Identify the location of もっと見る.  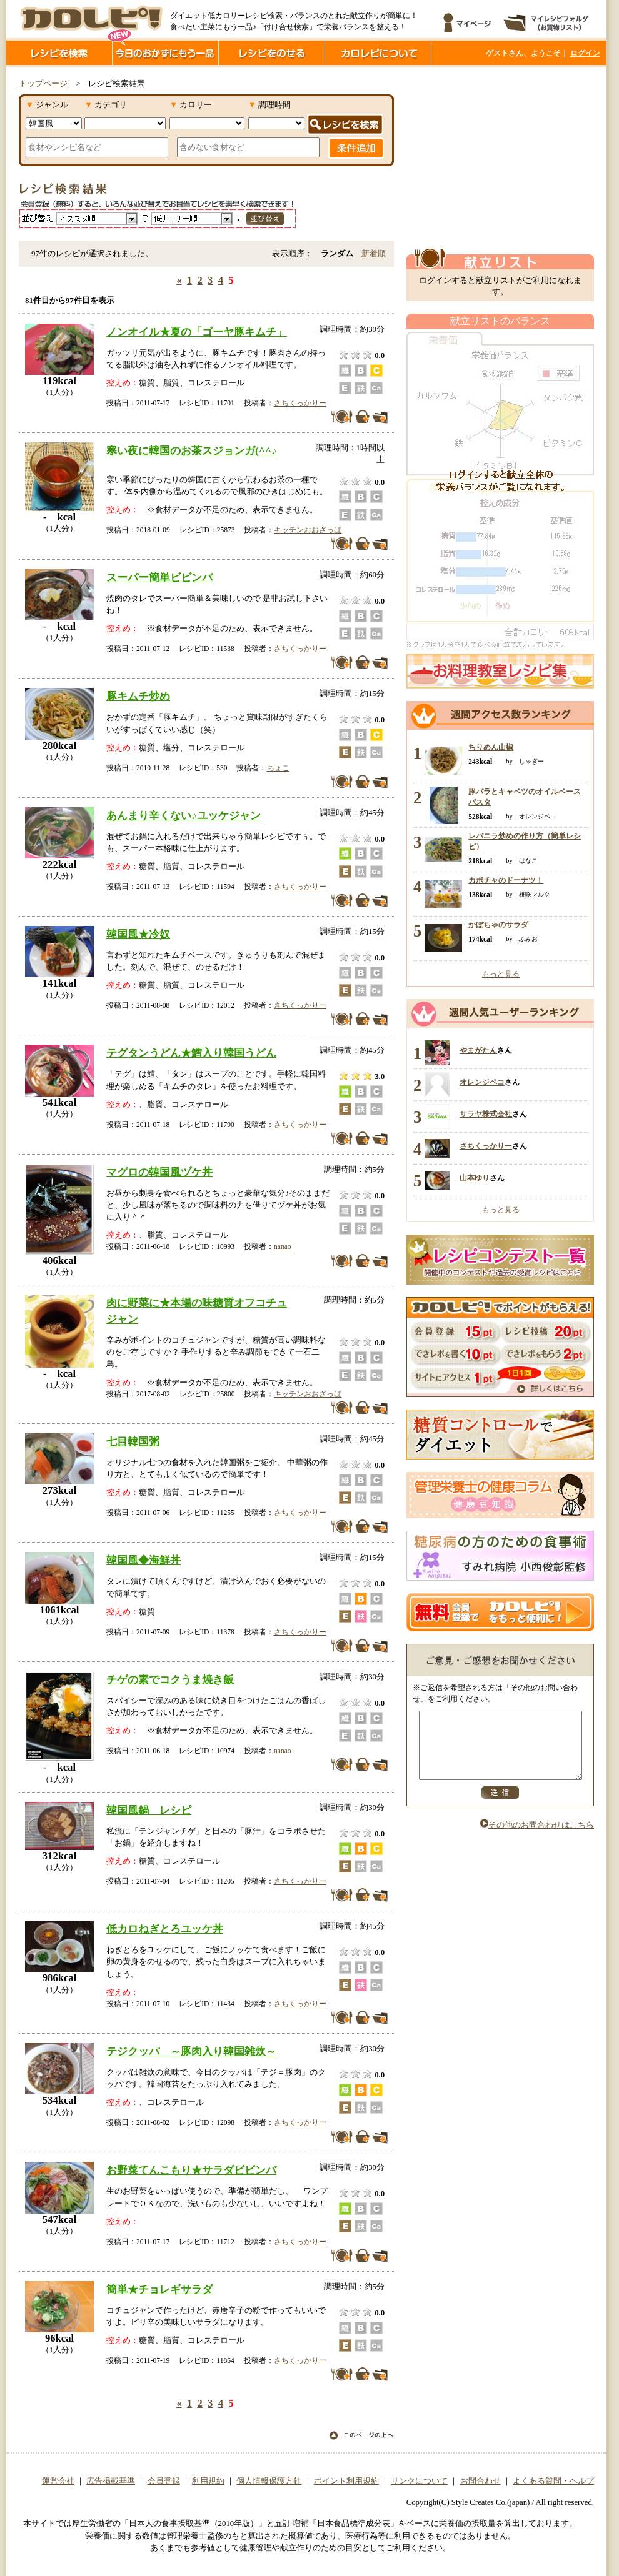
(501, 974).